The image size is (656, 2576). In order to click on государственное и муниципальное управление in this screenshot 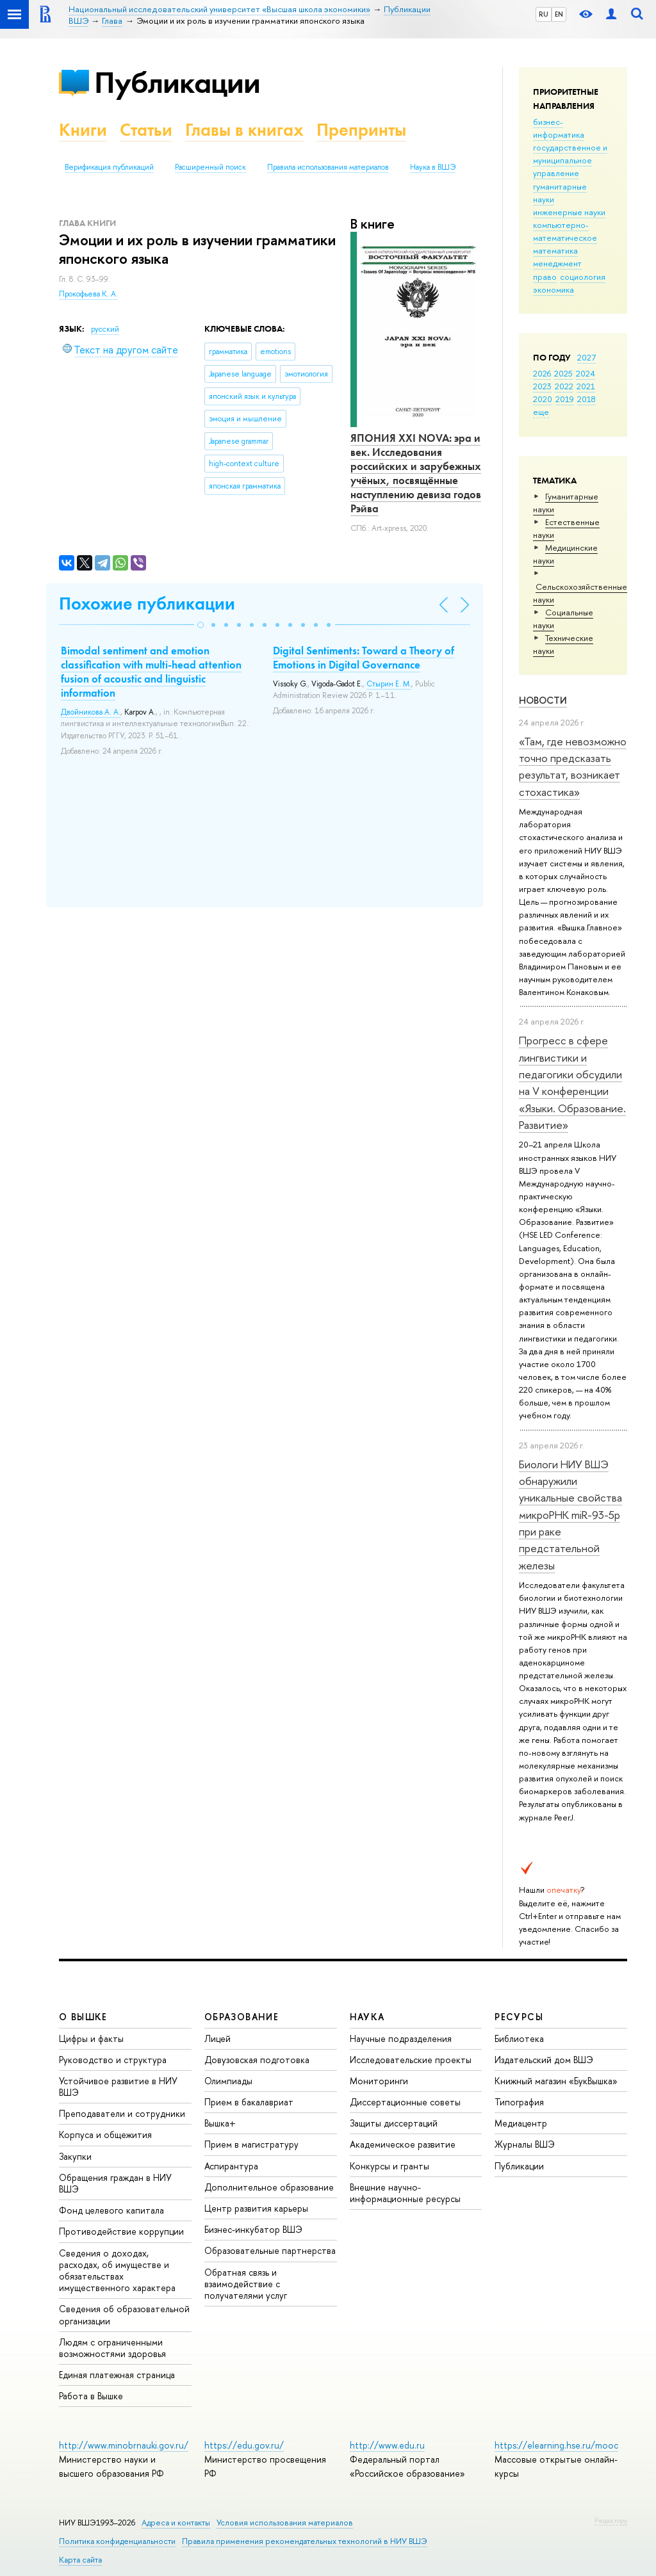, I will do `click(570, 160)`.